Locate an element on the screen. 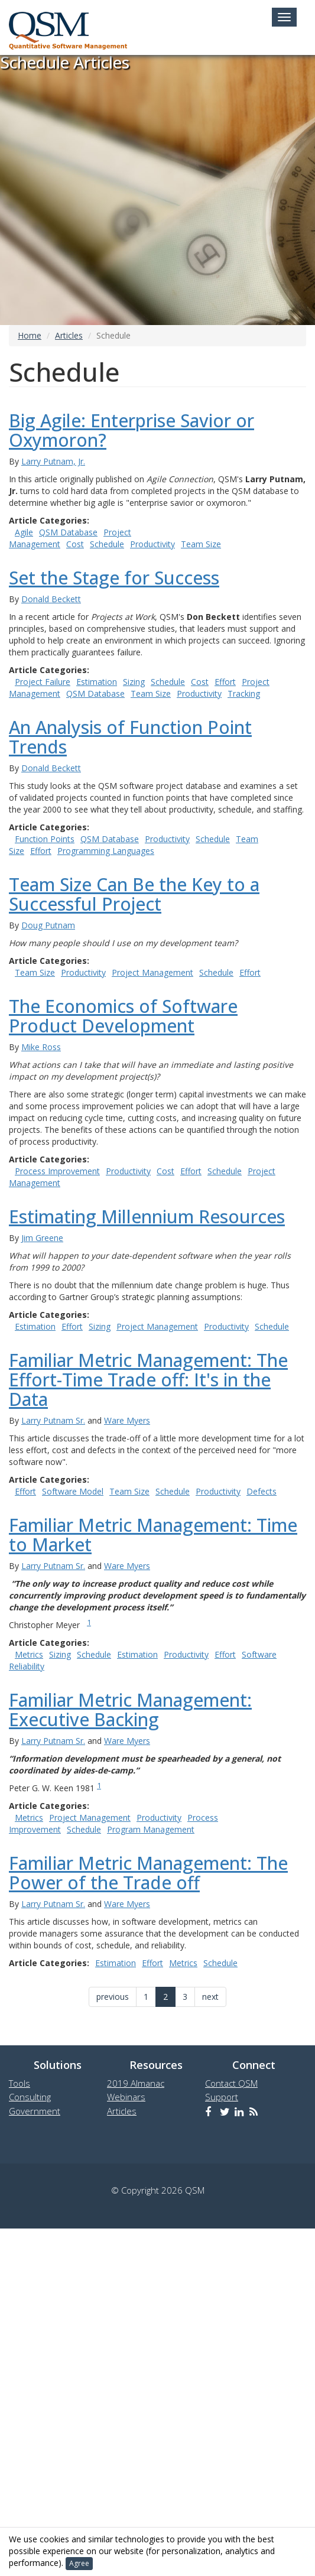 Image resolution: width=315 pixels, height=2576 pixels. Larry Putnam Sr. is located at coordinates (53, 1420).